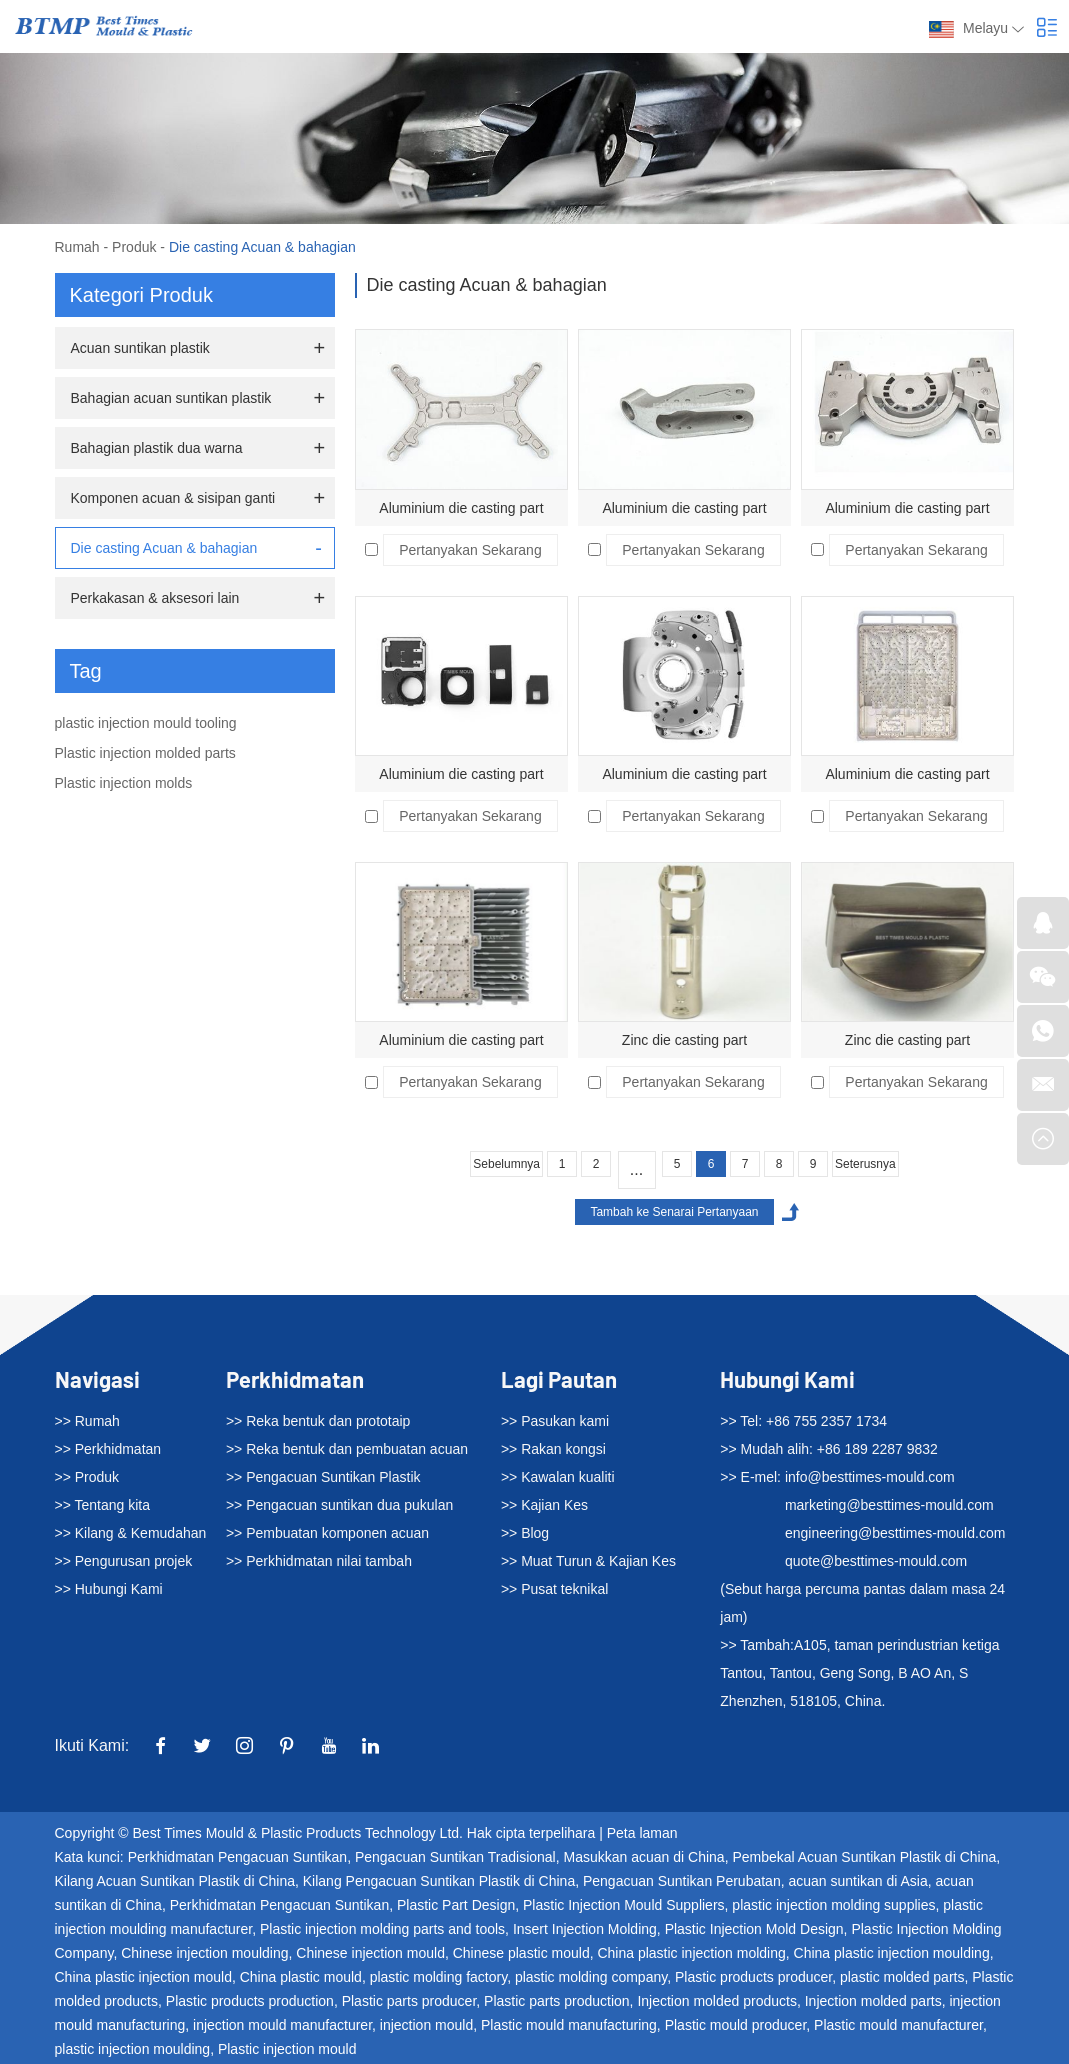  I want to click on Chinese plastic mould, so click(521, 1953).